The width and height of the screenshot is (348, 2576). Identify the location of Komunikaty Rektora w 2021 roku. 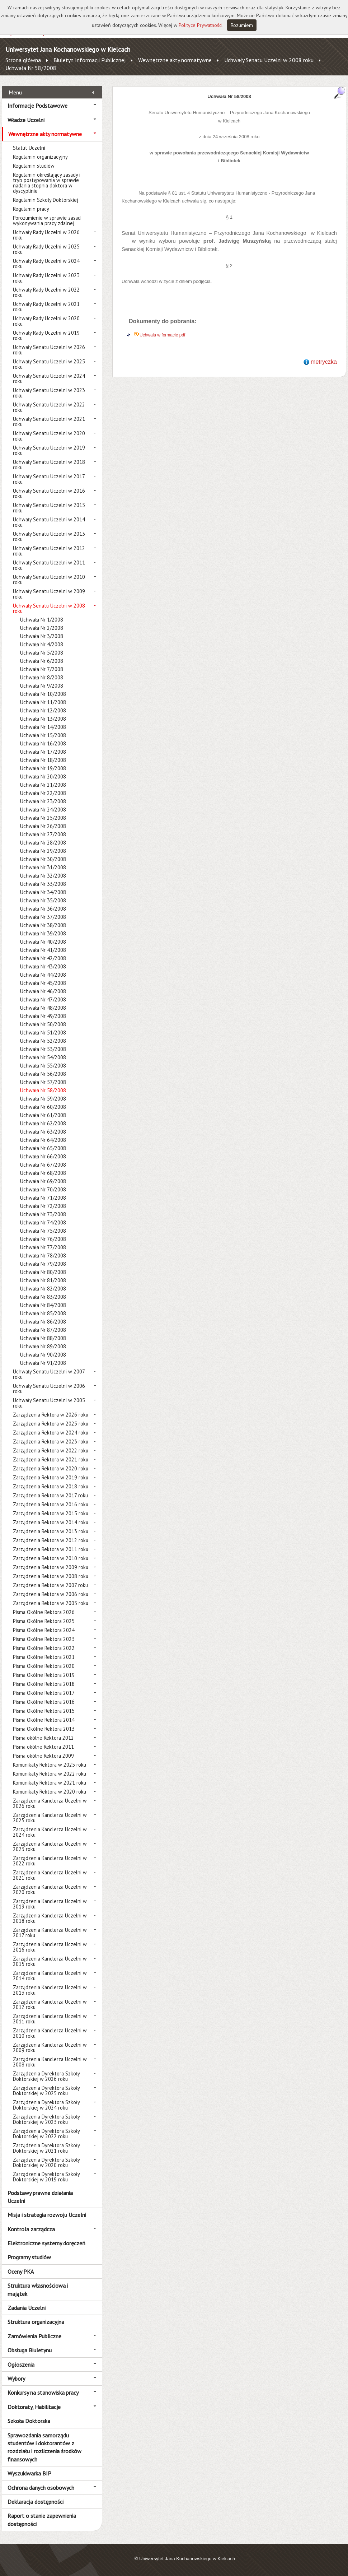
(49, 1782).